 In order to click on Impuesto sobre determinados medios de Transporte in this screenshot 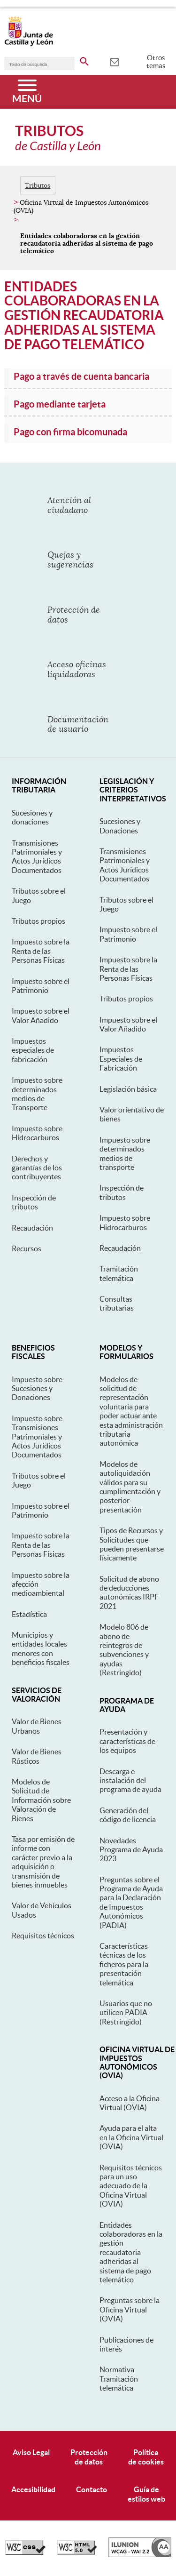, I will do `click(37, 1094)`.